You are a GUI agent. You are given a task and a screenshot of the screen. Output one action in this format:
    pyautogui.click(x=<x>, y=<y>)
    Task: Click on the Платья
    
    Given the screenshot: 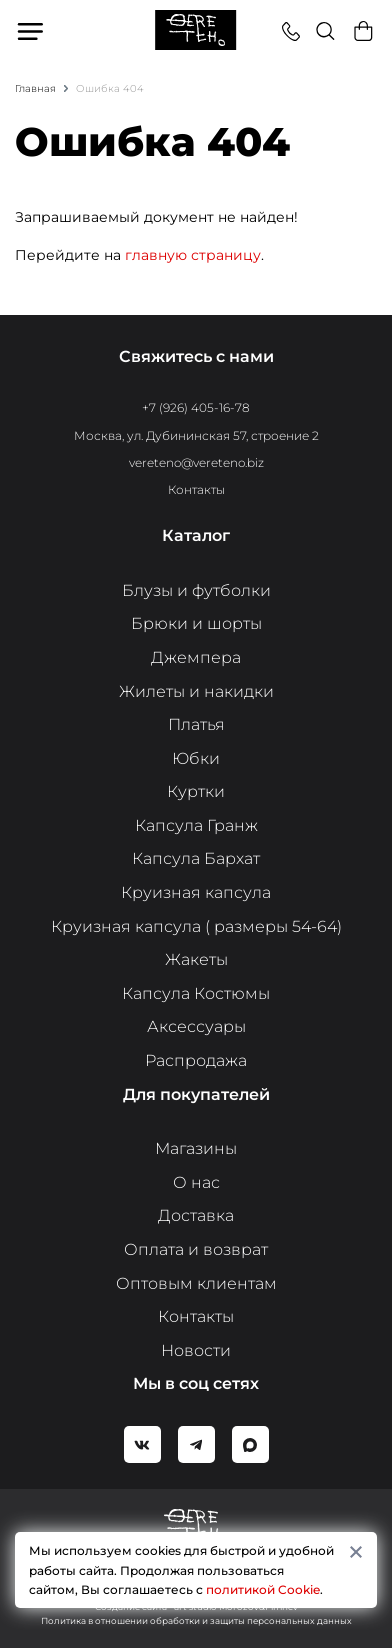 What is the action you would take?
    pyautogui.click(x=196, y=724)
    